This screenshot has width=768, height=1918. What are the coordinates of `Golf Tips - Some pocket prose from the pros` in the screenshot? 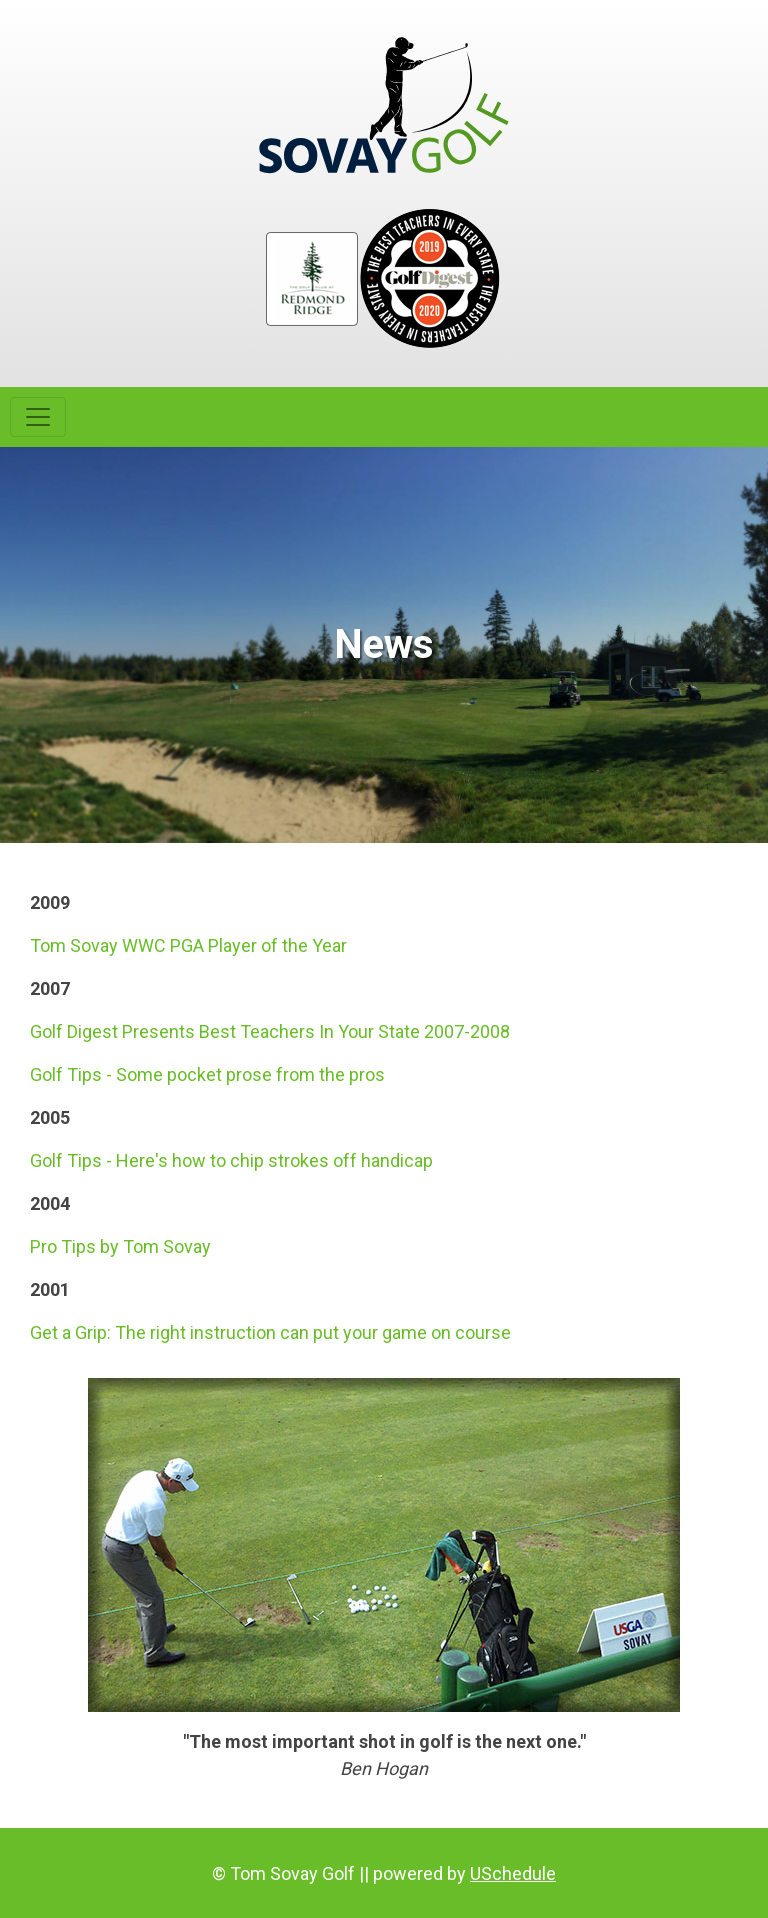 It's located at (207, 1074).